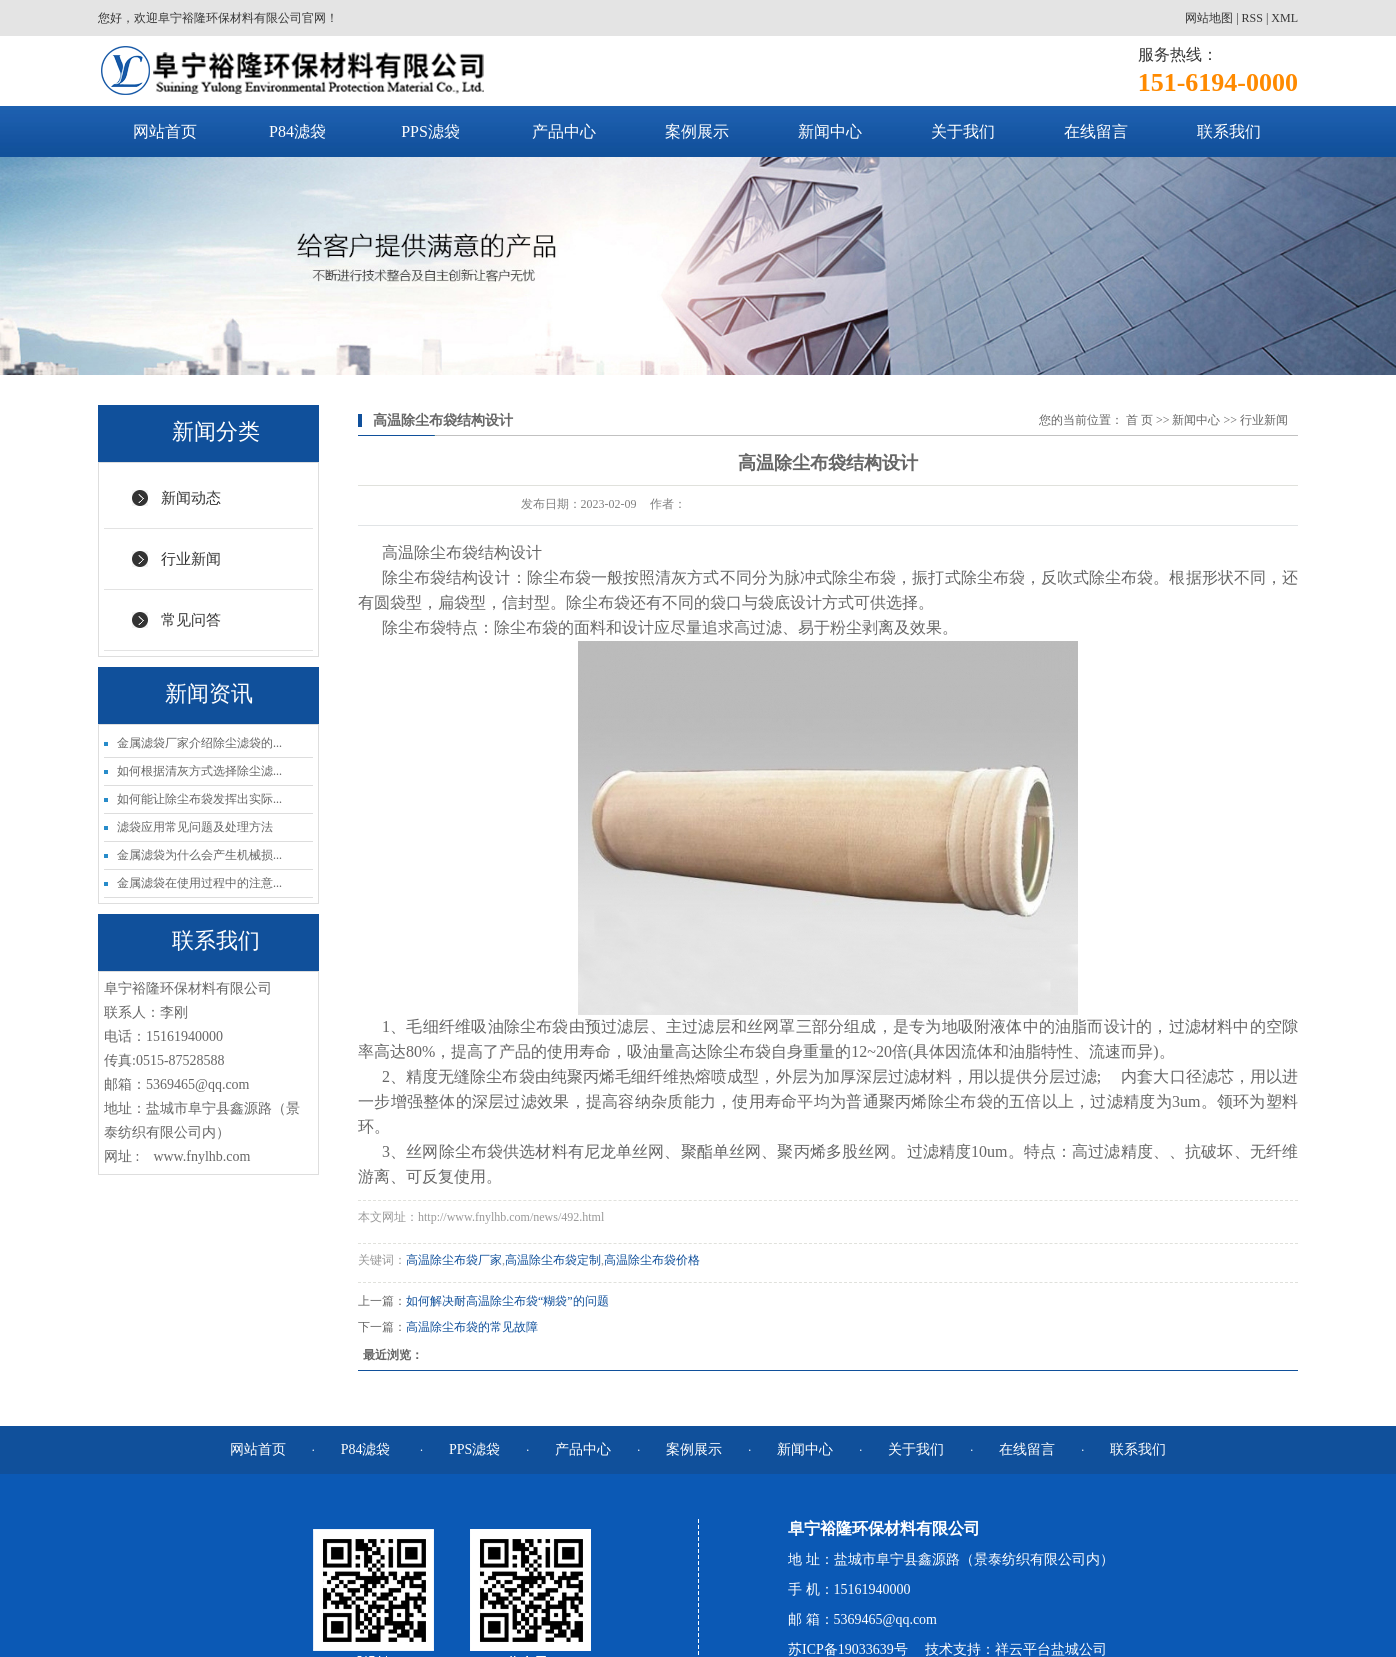  Describe the element at coordinates (195, 827) in the screenshot. I see `滤袋应用常见问题及处理方法` at that location.